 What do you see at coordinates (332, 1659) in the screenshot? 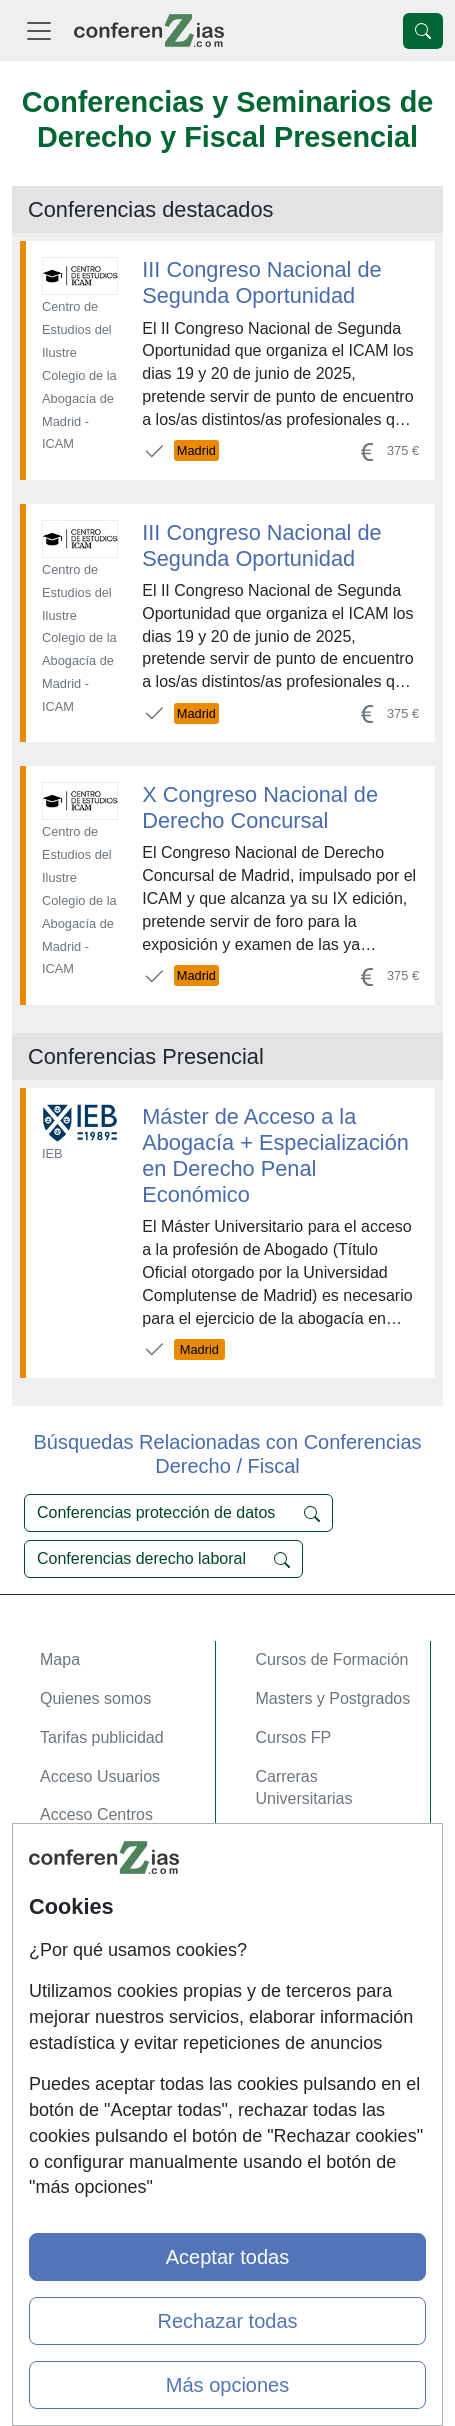
I see `Cursos de Formación` at bounding box center [332, 1659].